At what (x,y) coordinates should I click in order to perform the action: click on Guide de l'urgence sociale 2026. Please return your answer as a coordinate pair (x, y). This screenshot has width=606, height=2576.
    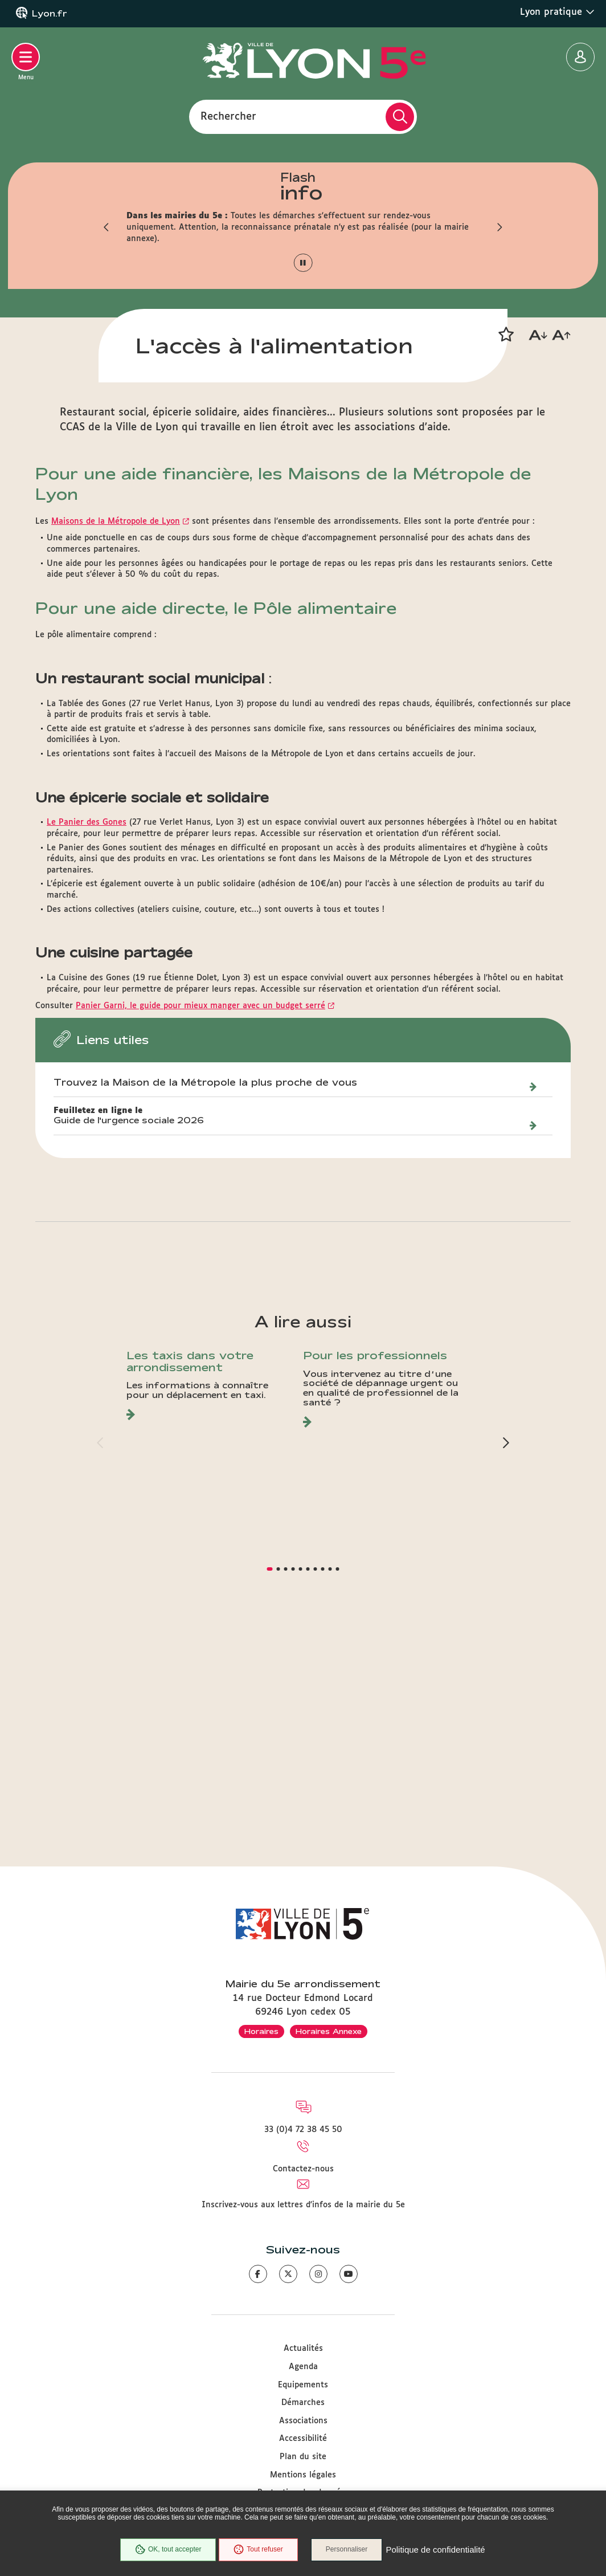
    Looking at the image, I should click on (129, 1345).